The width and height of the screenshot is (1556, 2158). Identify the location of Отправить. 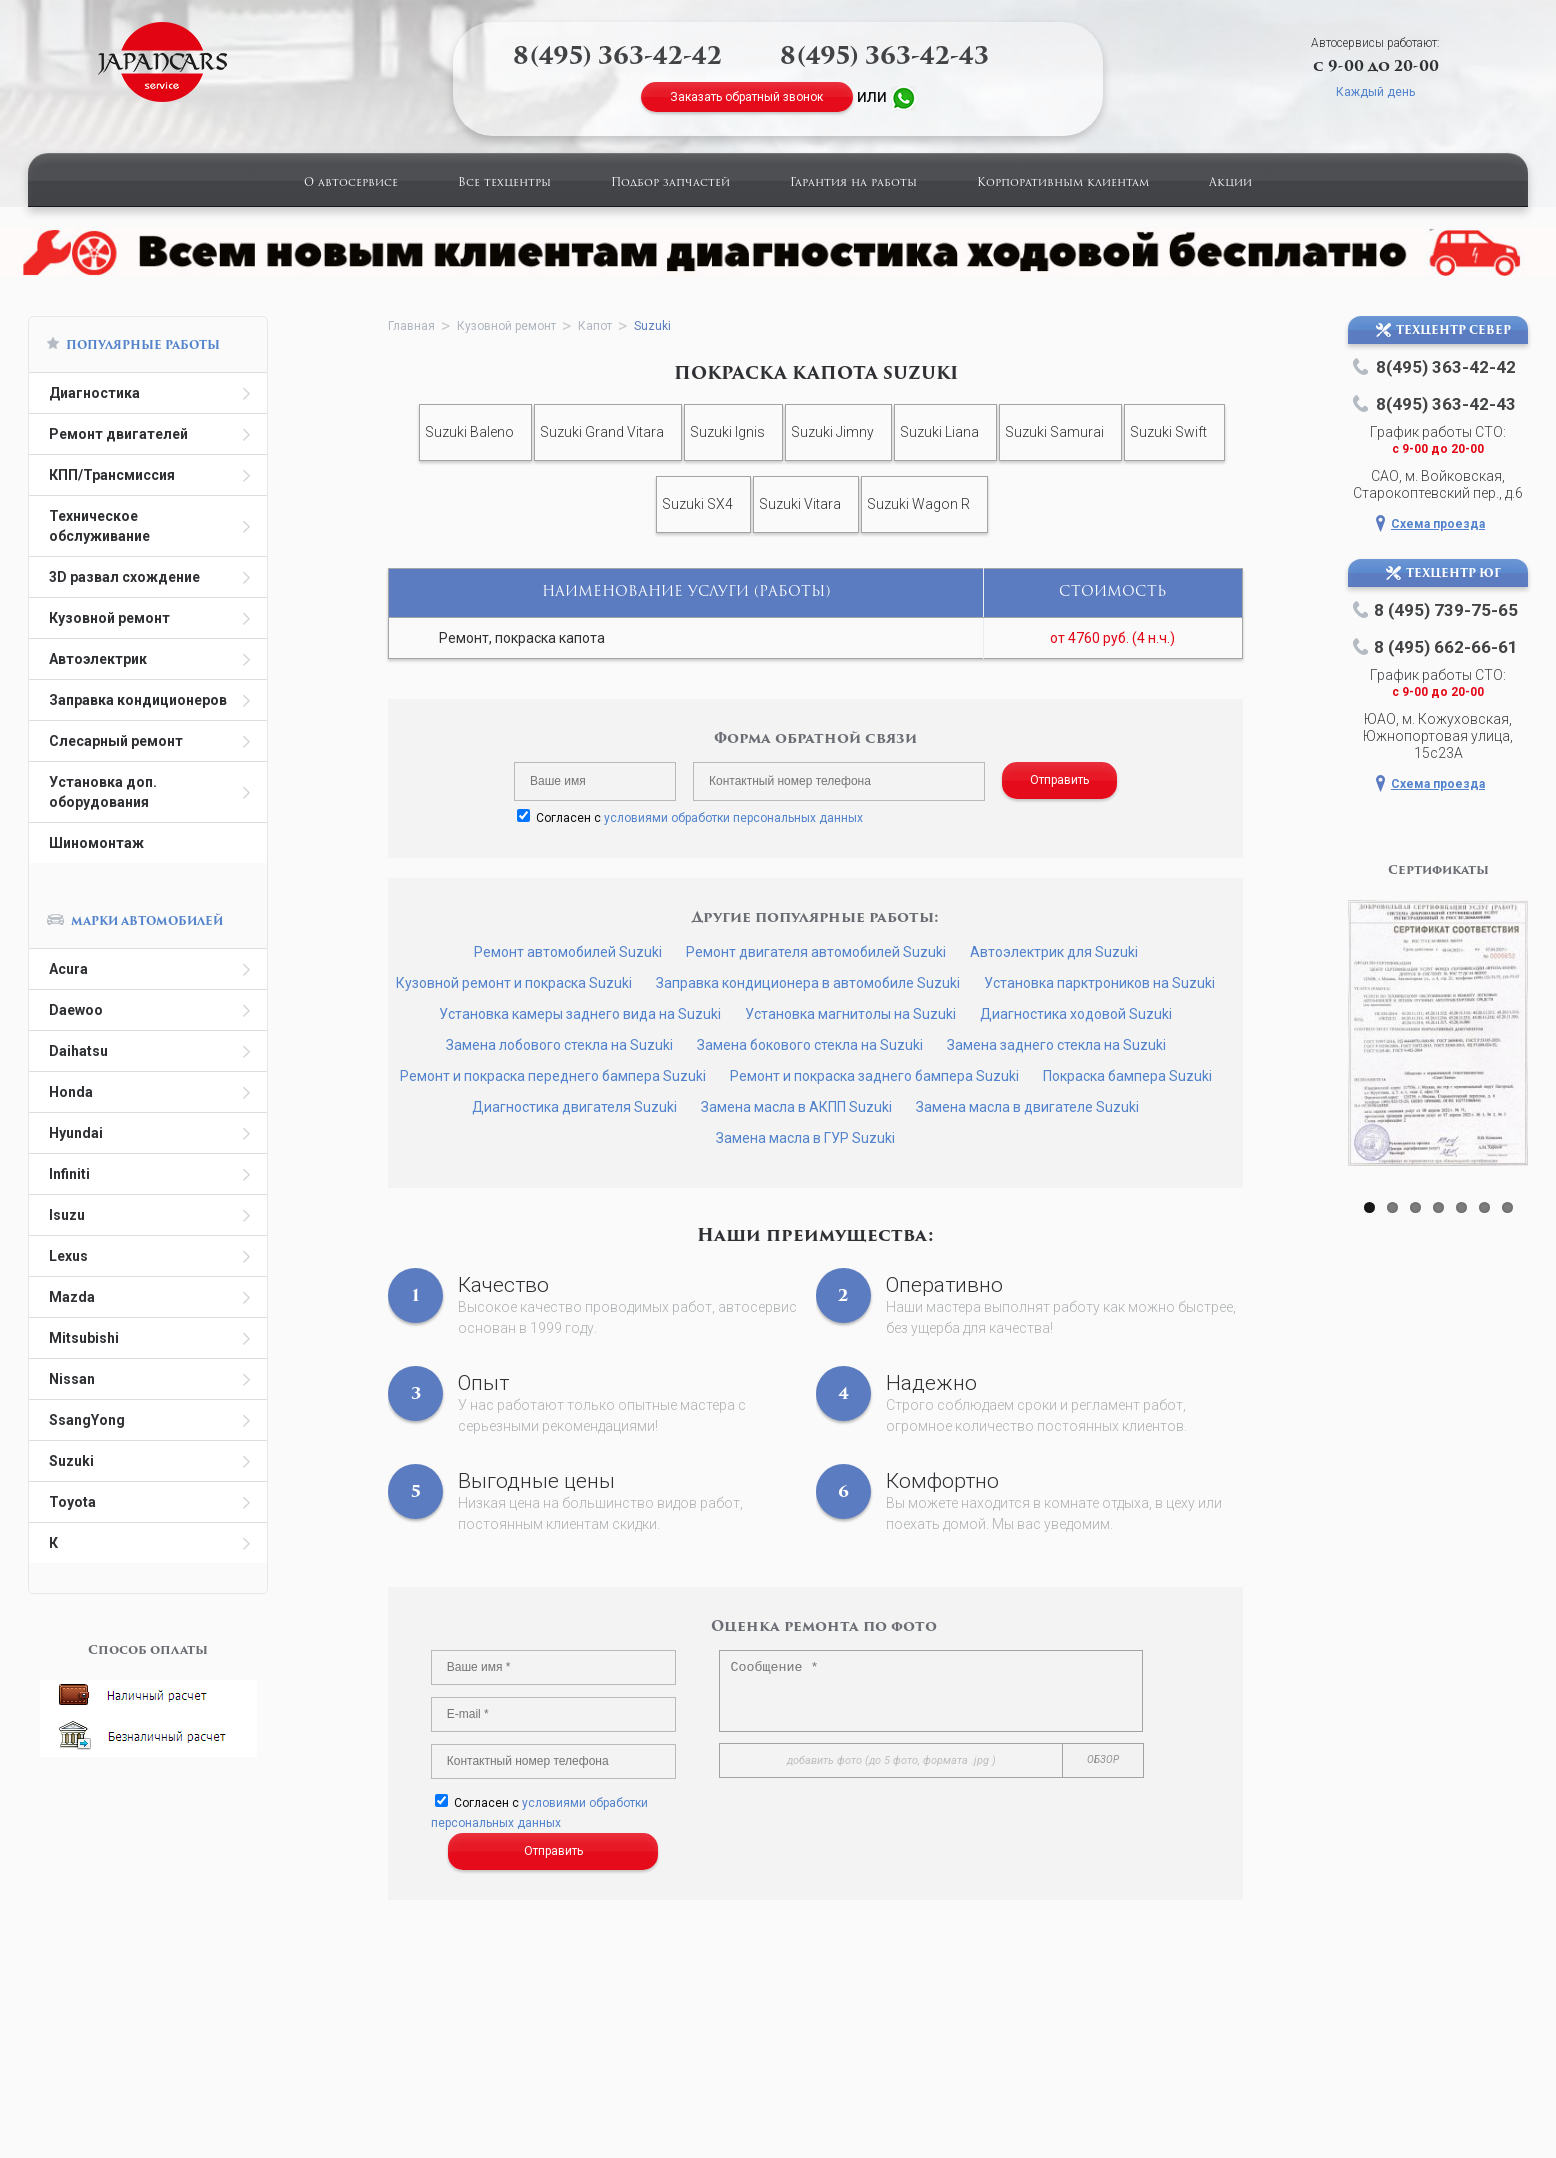
(1059, 780).